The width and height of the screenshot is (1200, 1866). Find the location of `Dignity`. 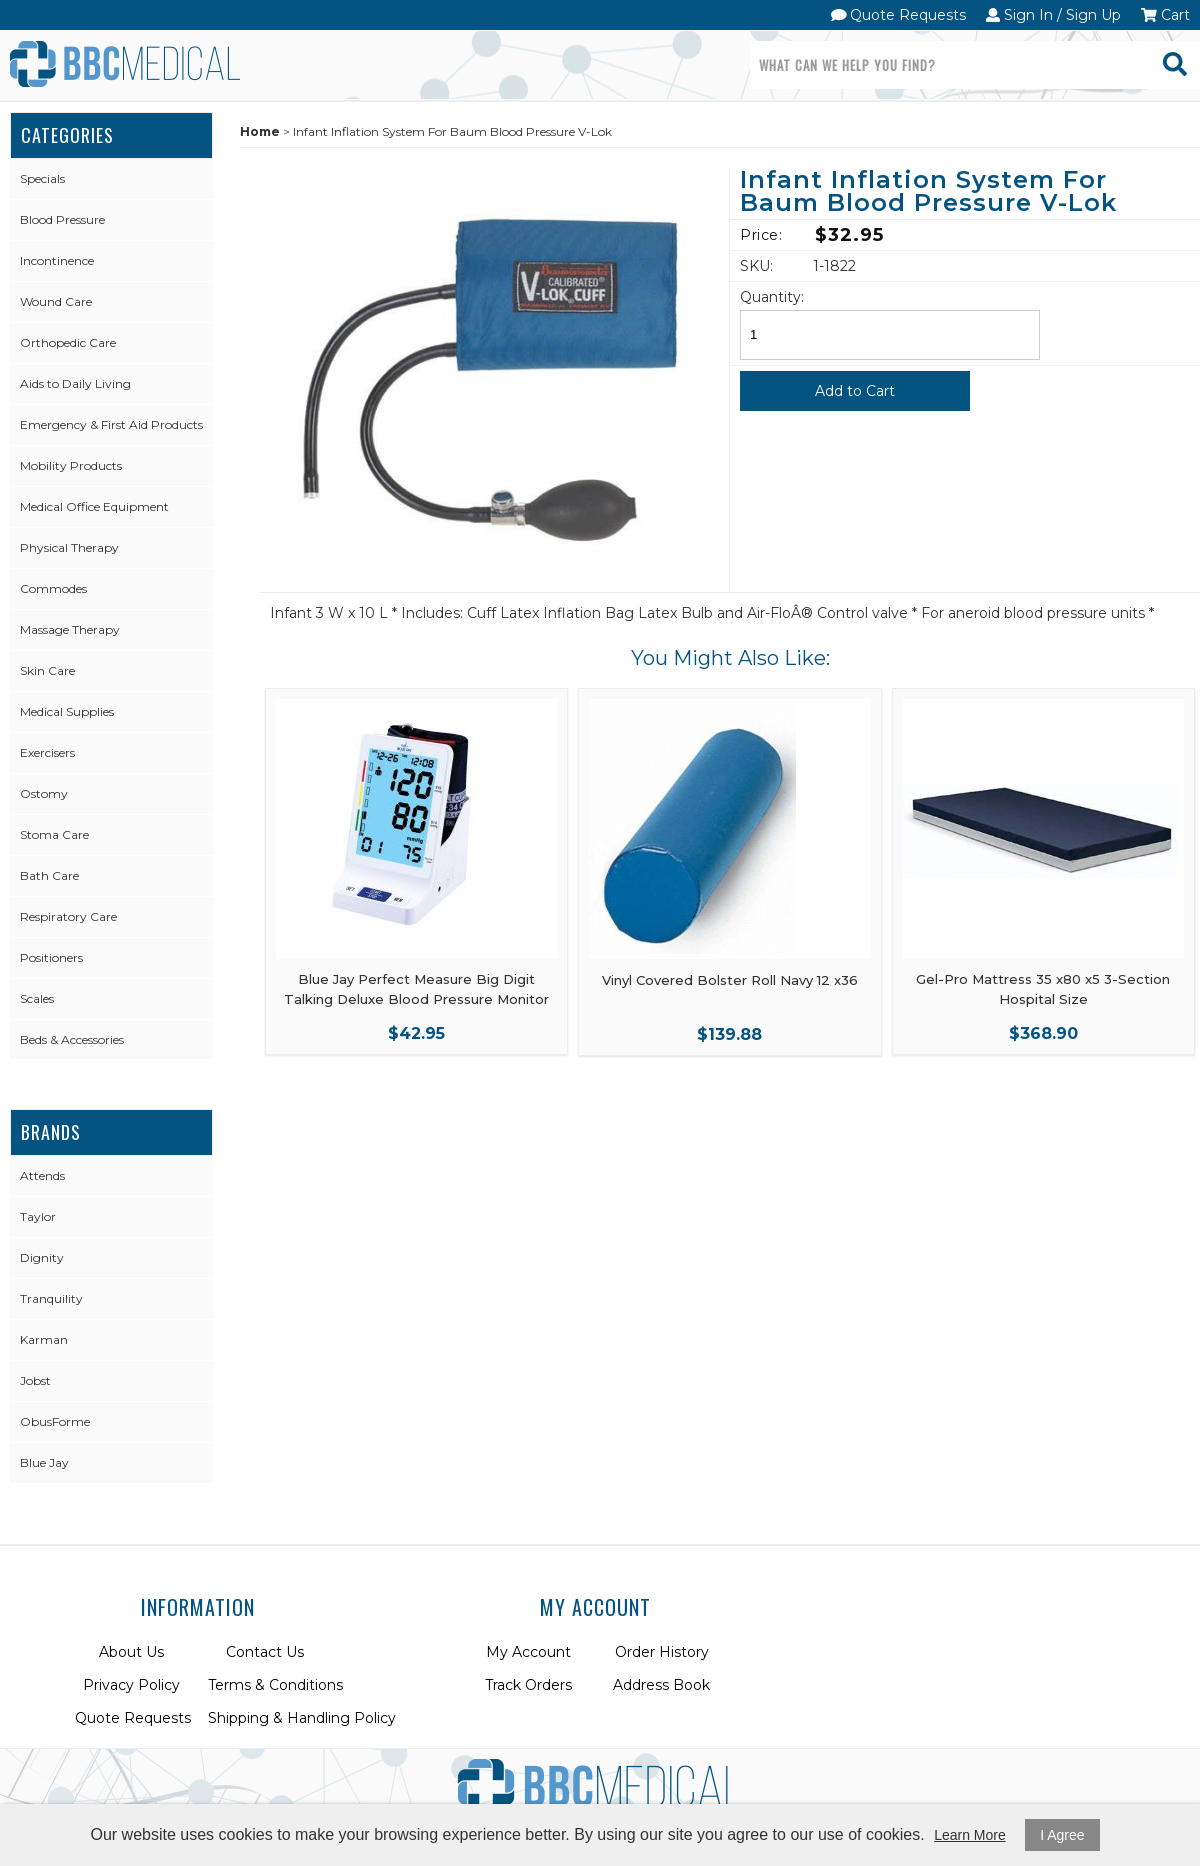

Dignity is located at coordinates (42, 1257).